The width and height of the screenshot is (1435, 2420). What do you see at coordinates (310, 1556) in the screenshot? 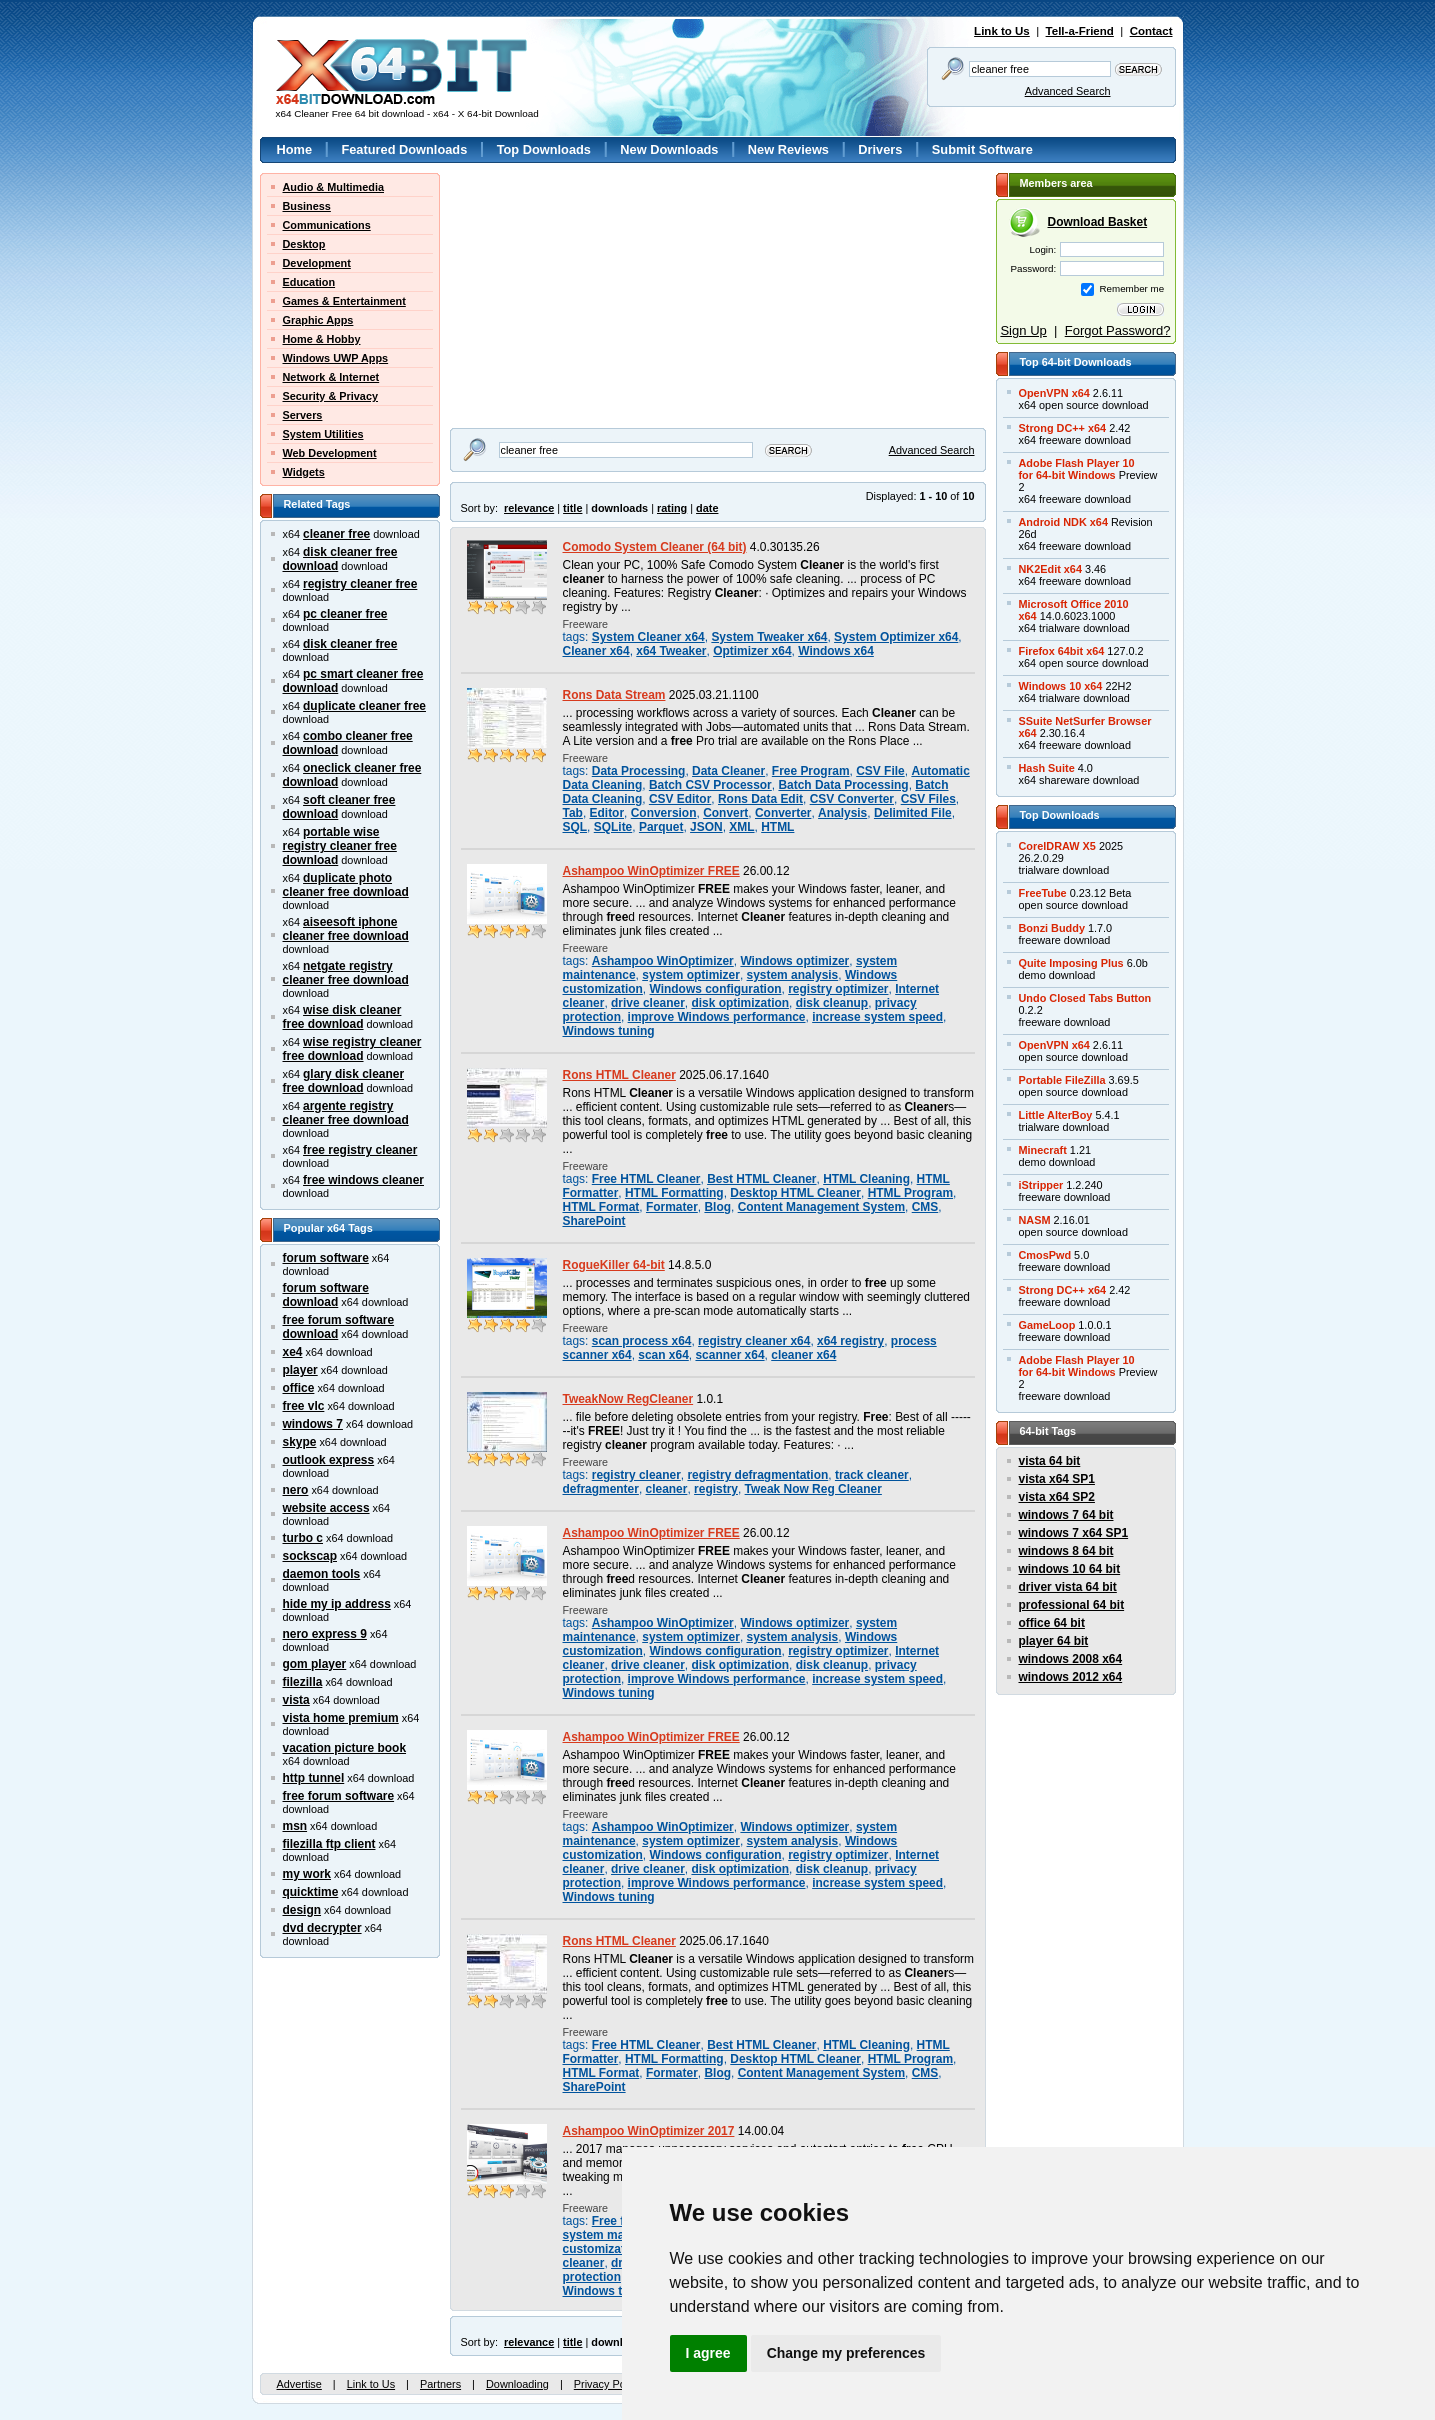
I see `sockscap` at bounding box center [310, 1556].